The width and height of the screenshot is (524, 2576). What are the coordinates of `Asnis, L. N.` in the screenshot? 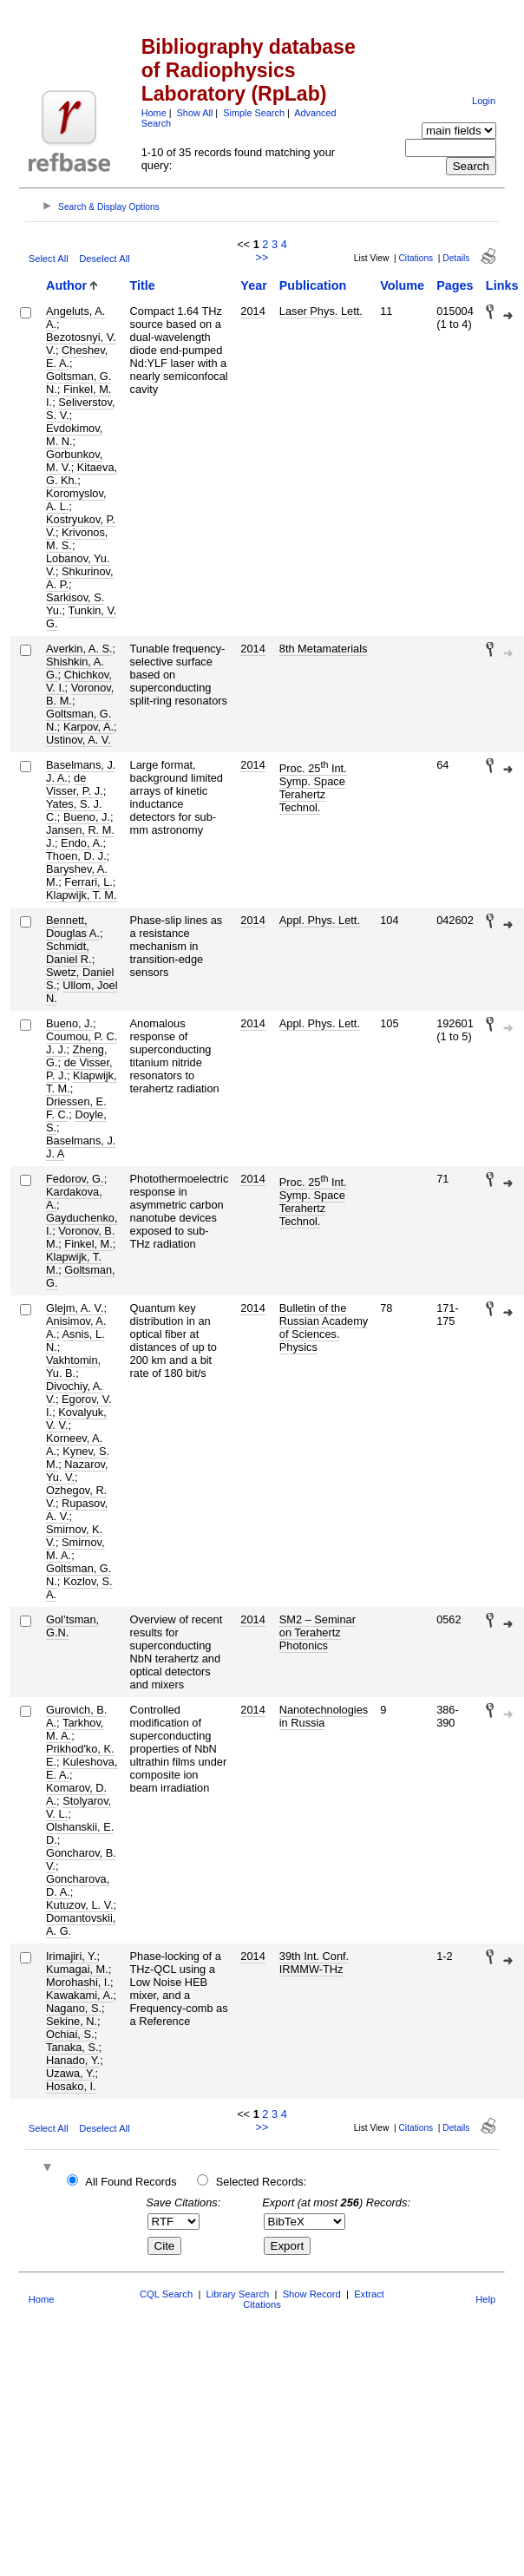 It's located at (75, 1340).